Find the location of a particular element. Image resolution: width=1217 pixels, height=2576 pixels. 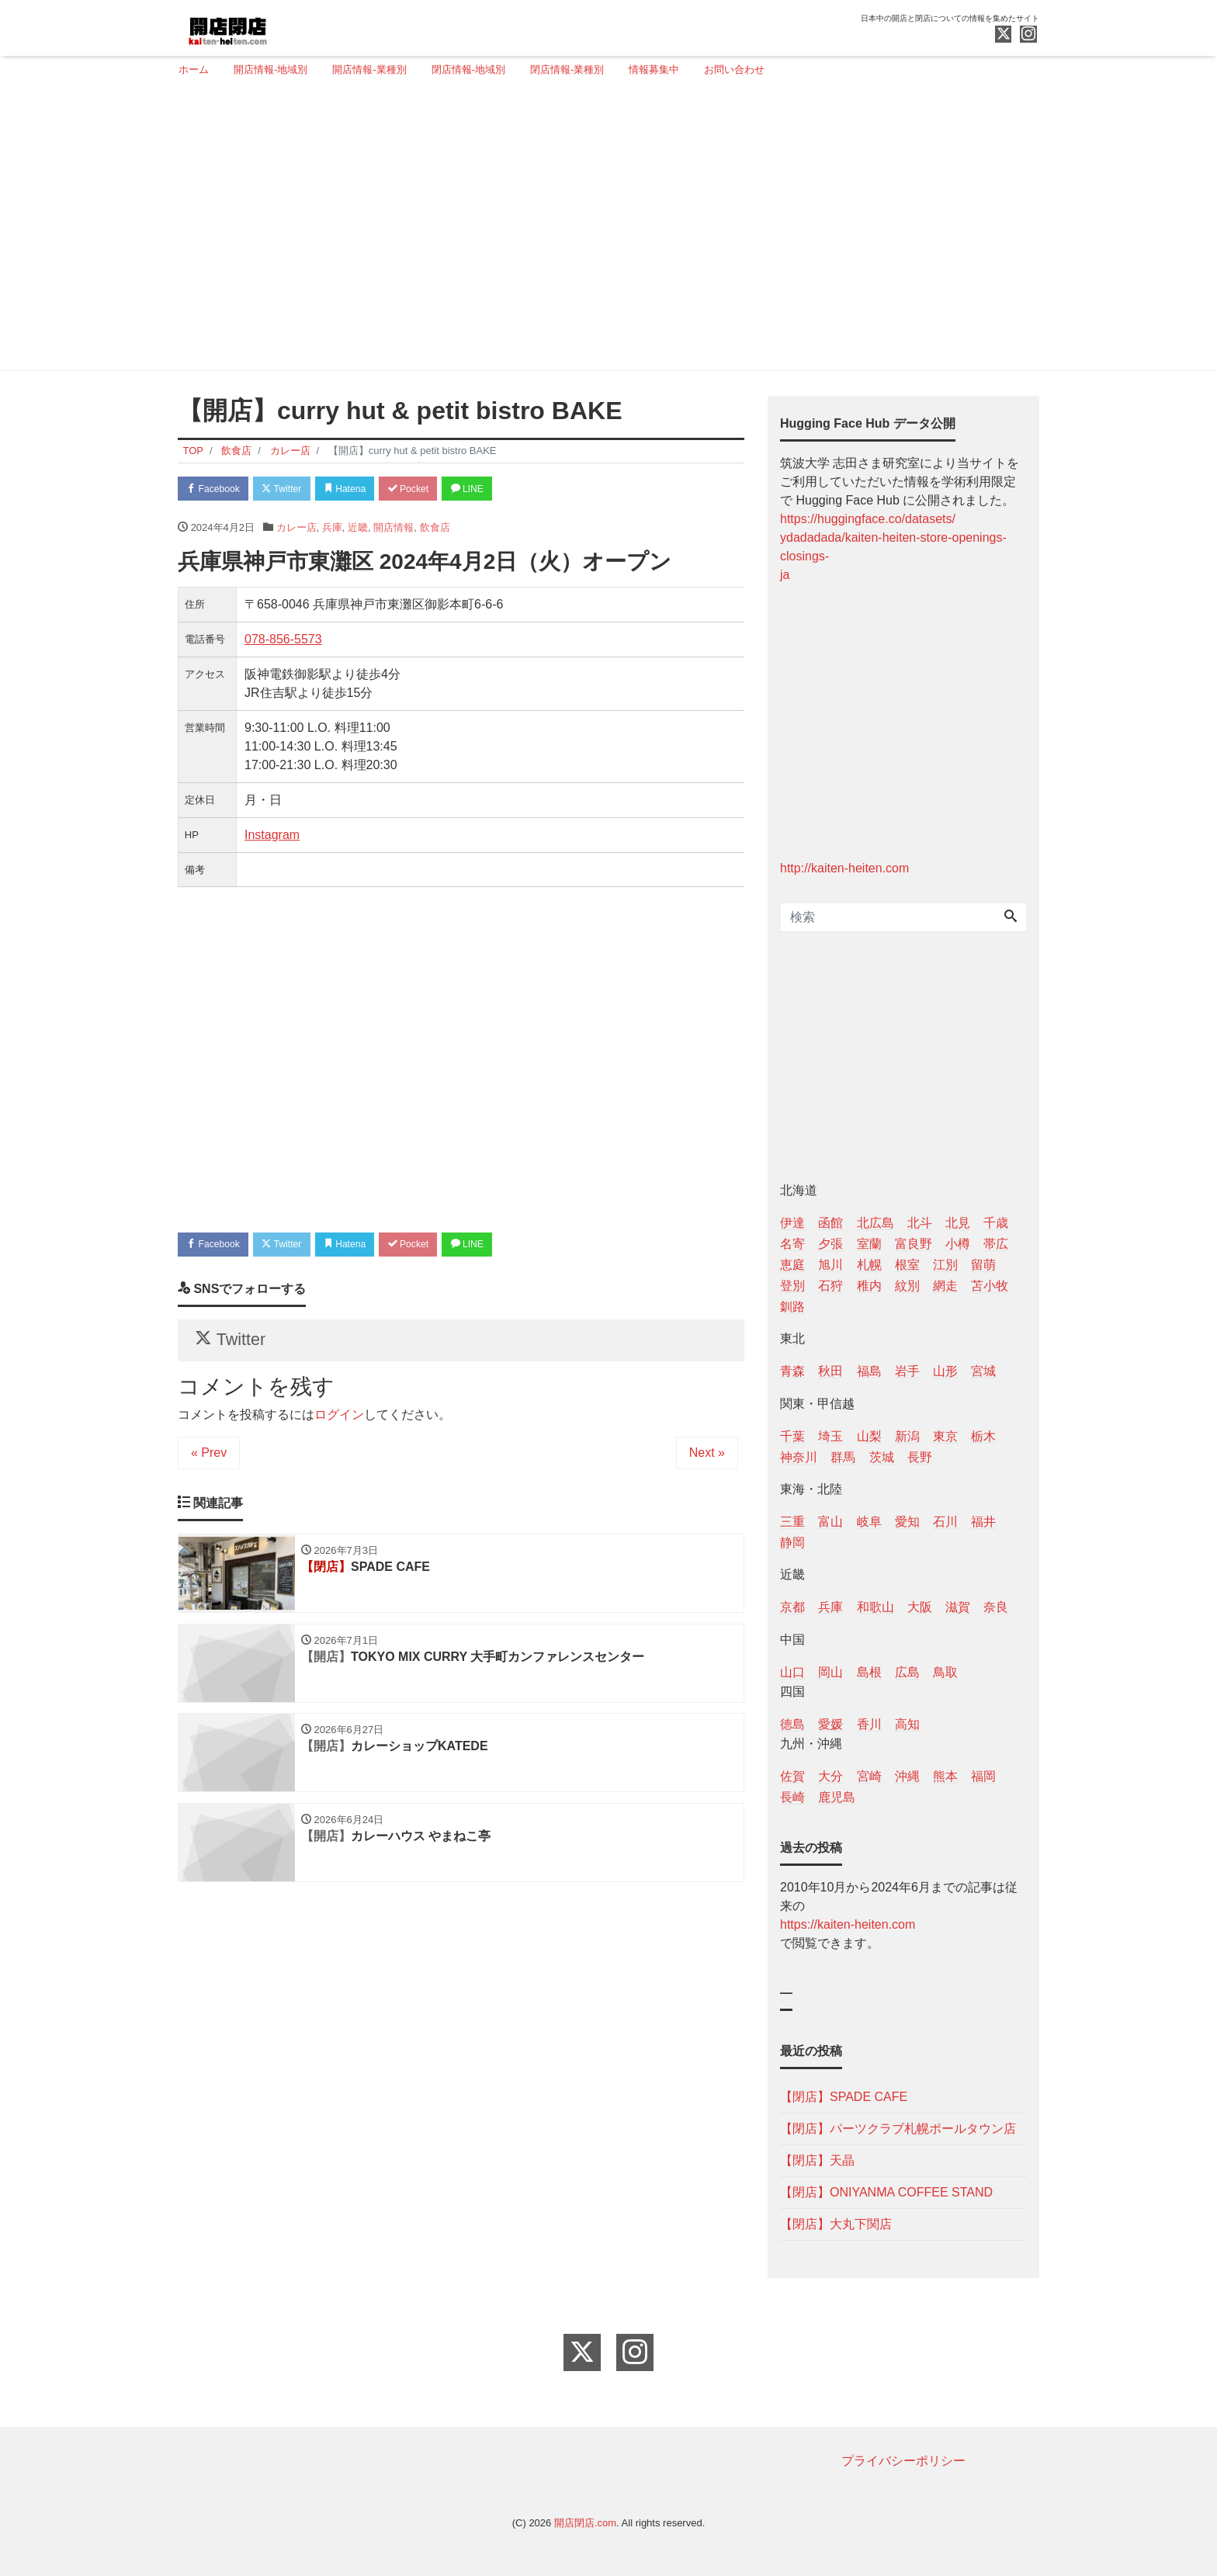

恵庭 is located at coordinates (792, 1264).